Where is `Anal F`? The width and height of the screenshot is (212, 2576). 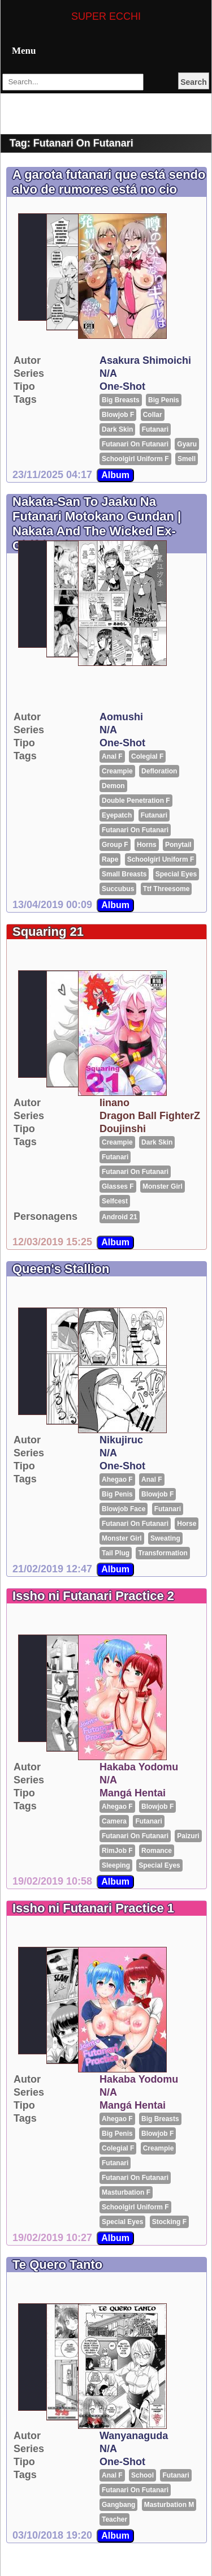
Anal F is located at coordinates (112, 756).